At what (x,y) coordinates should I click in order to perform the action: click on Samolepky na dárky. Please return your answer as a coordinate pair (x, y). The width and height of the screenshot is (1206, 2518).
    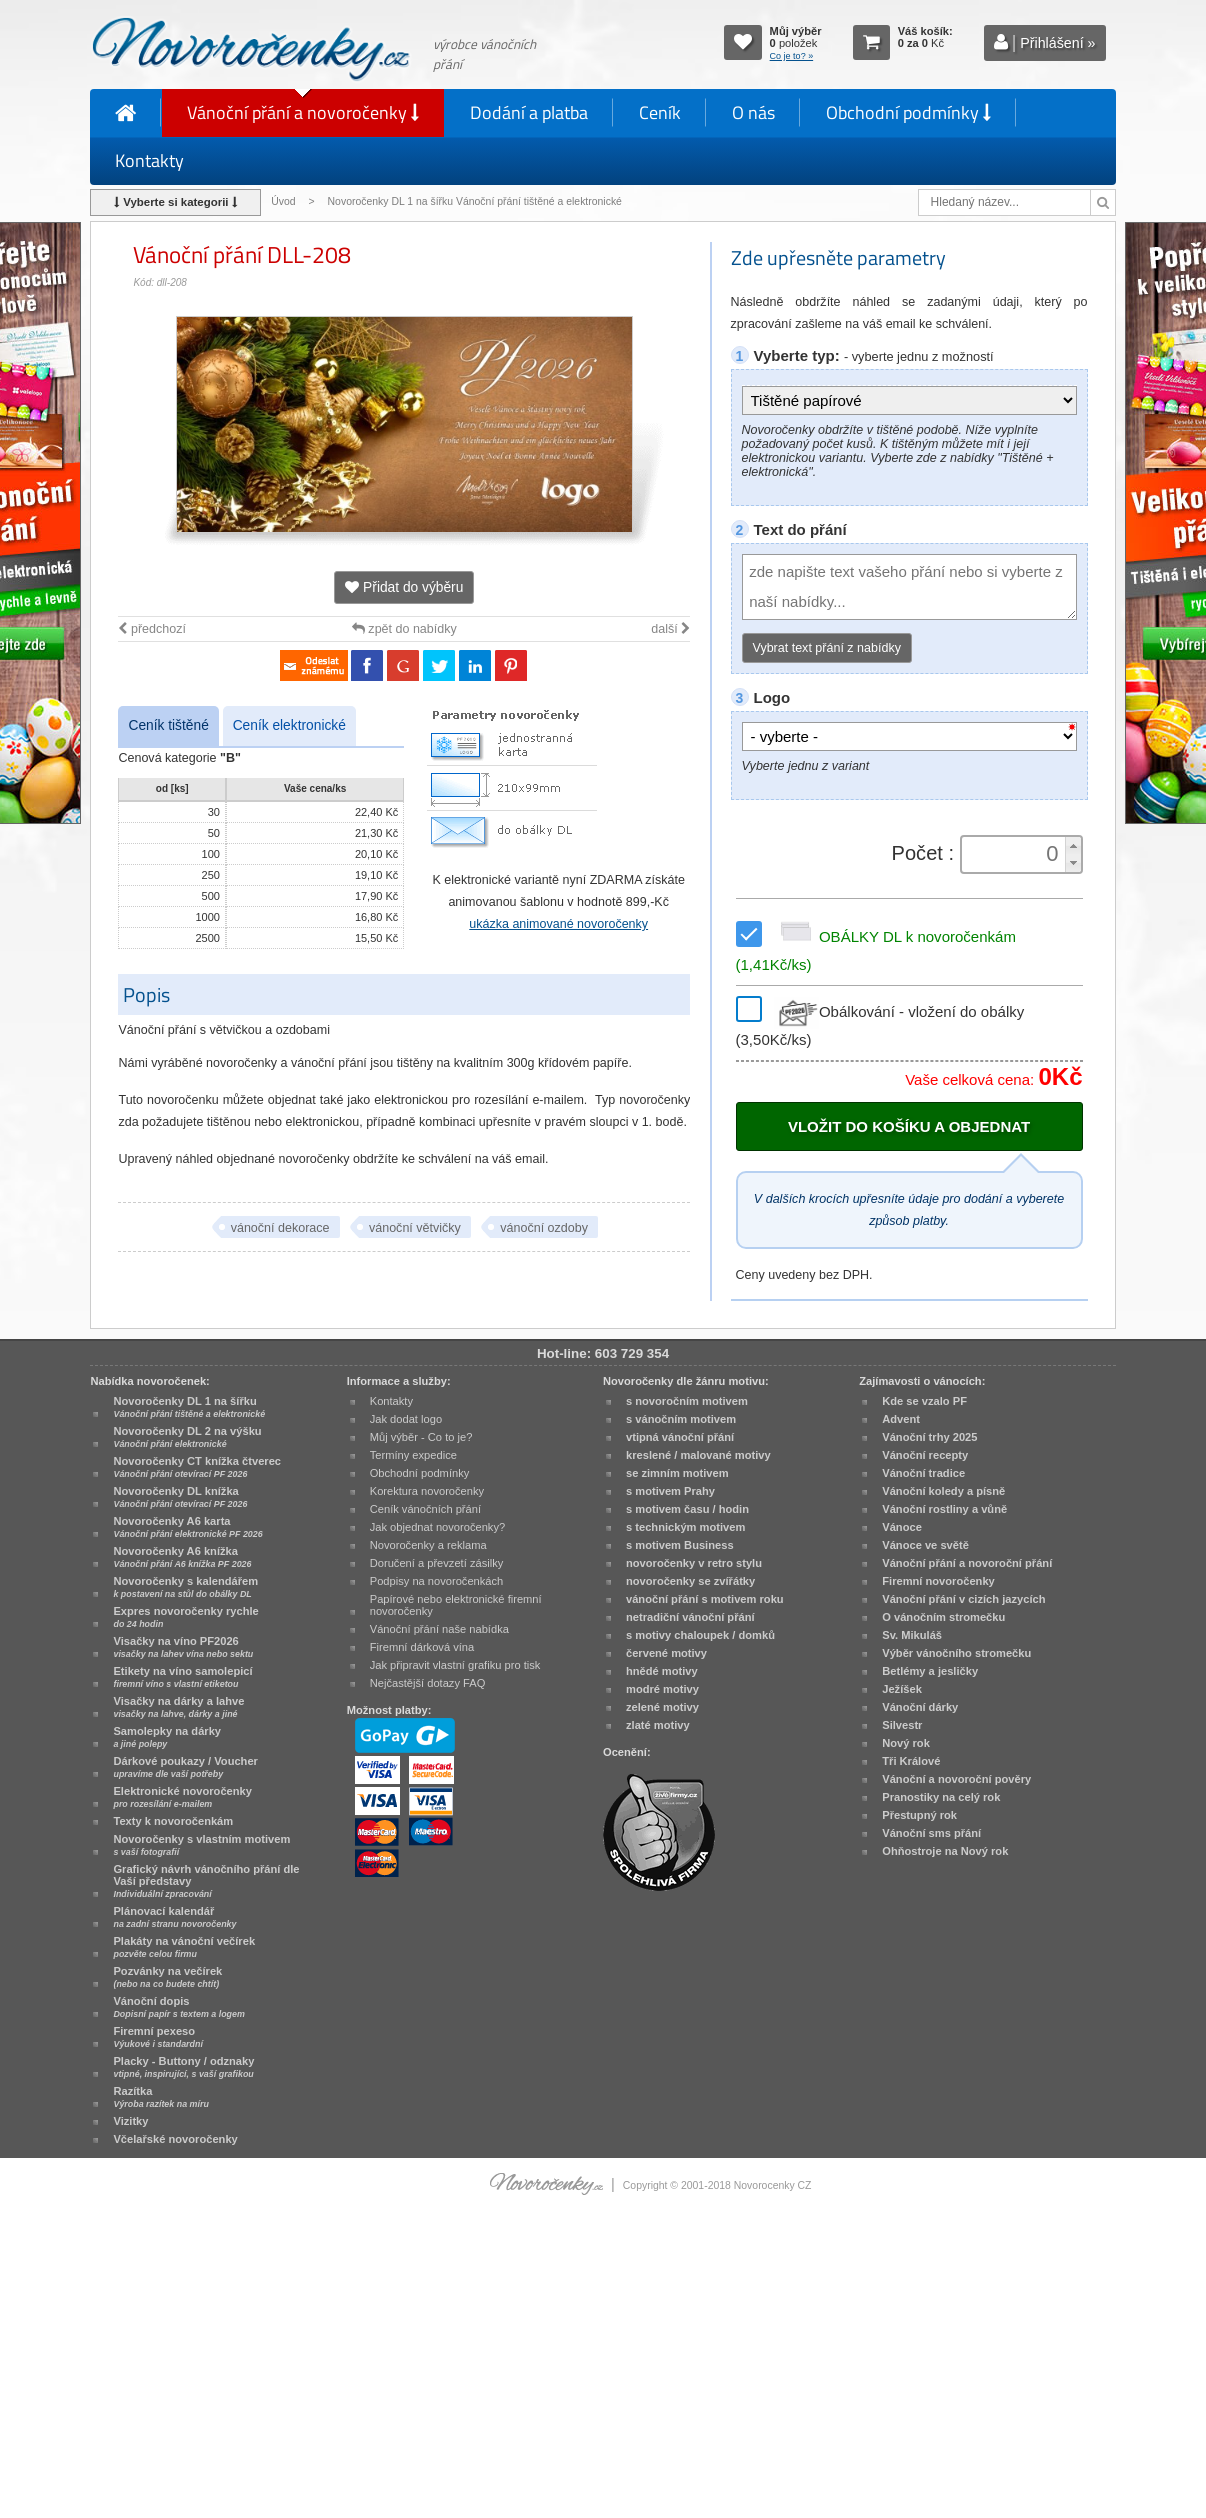
    Looking at the image, I should click on (167, 1737).